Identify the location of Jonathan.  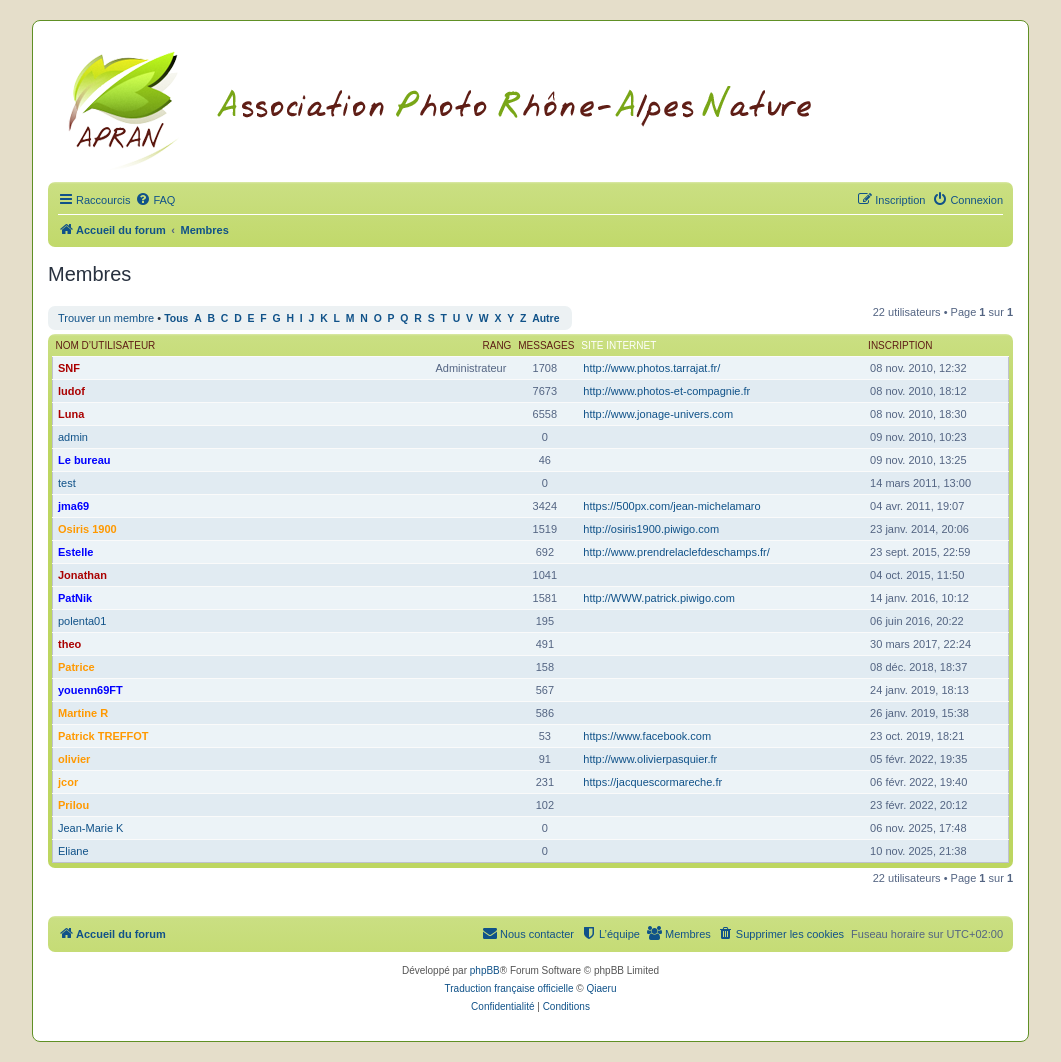
(82, 575).